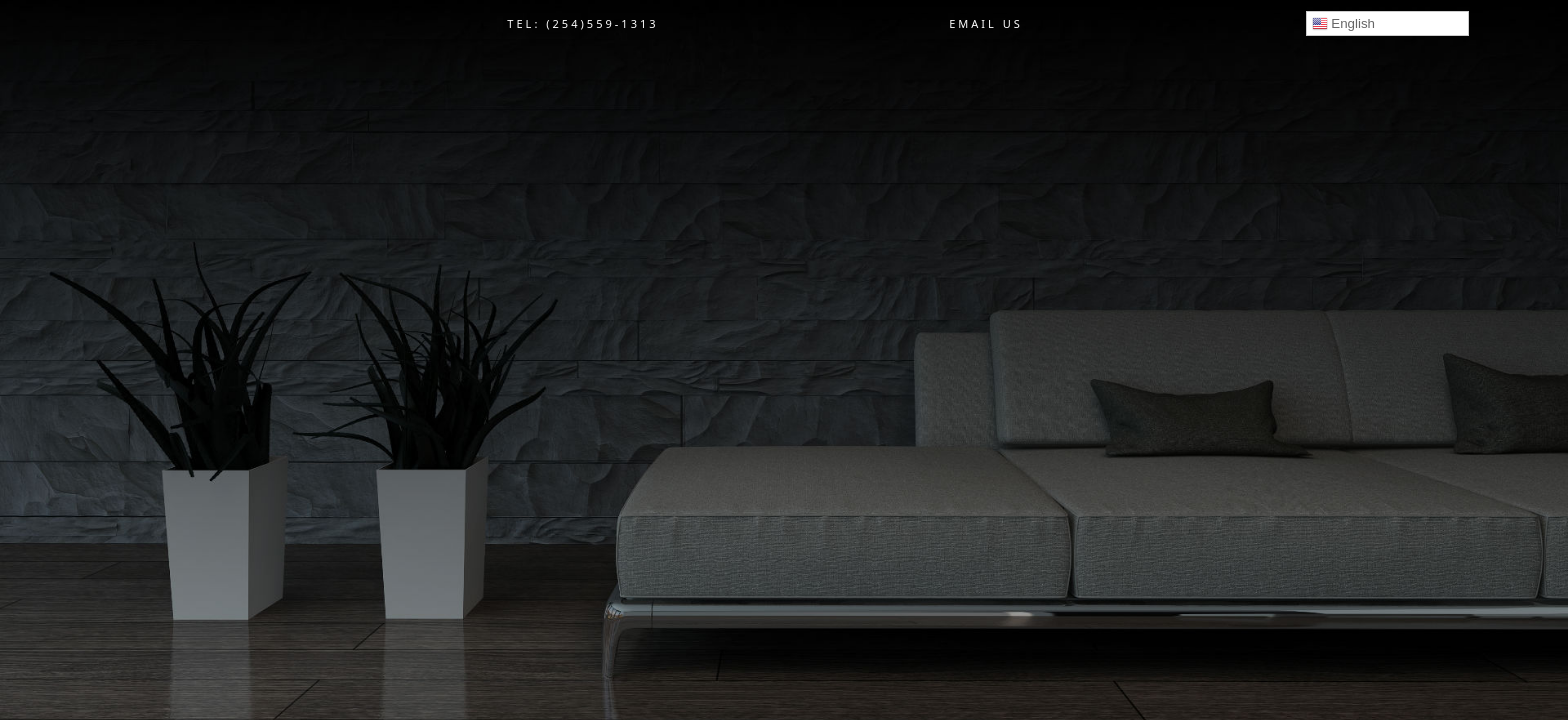 This screenshot has width=1568, height=720. I want to click on (254)559-1313, so click(602, 23).